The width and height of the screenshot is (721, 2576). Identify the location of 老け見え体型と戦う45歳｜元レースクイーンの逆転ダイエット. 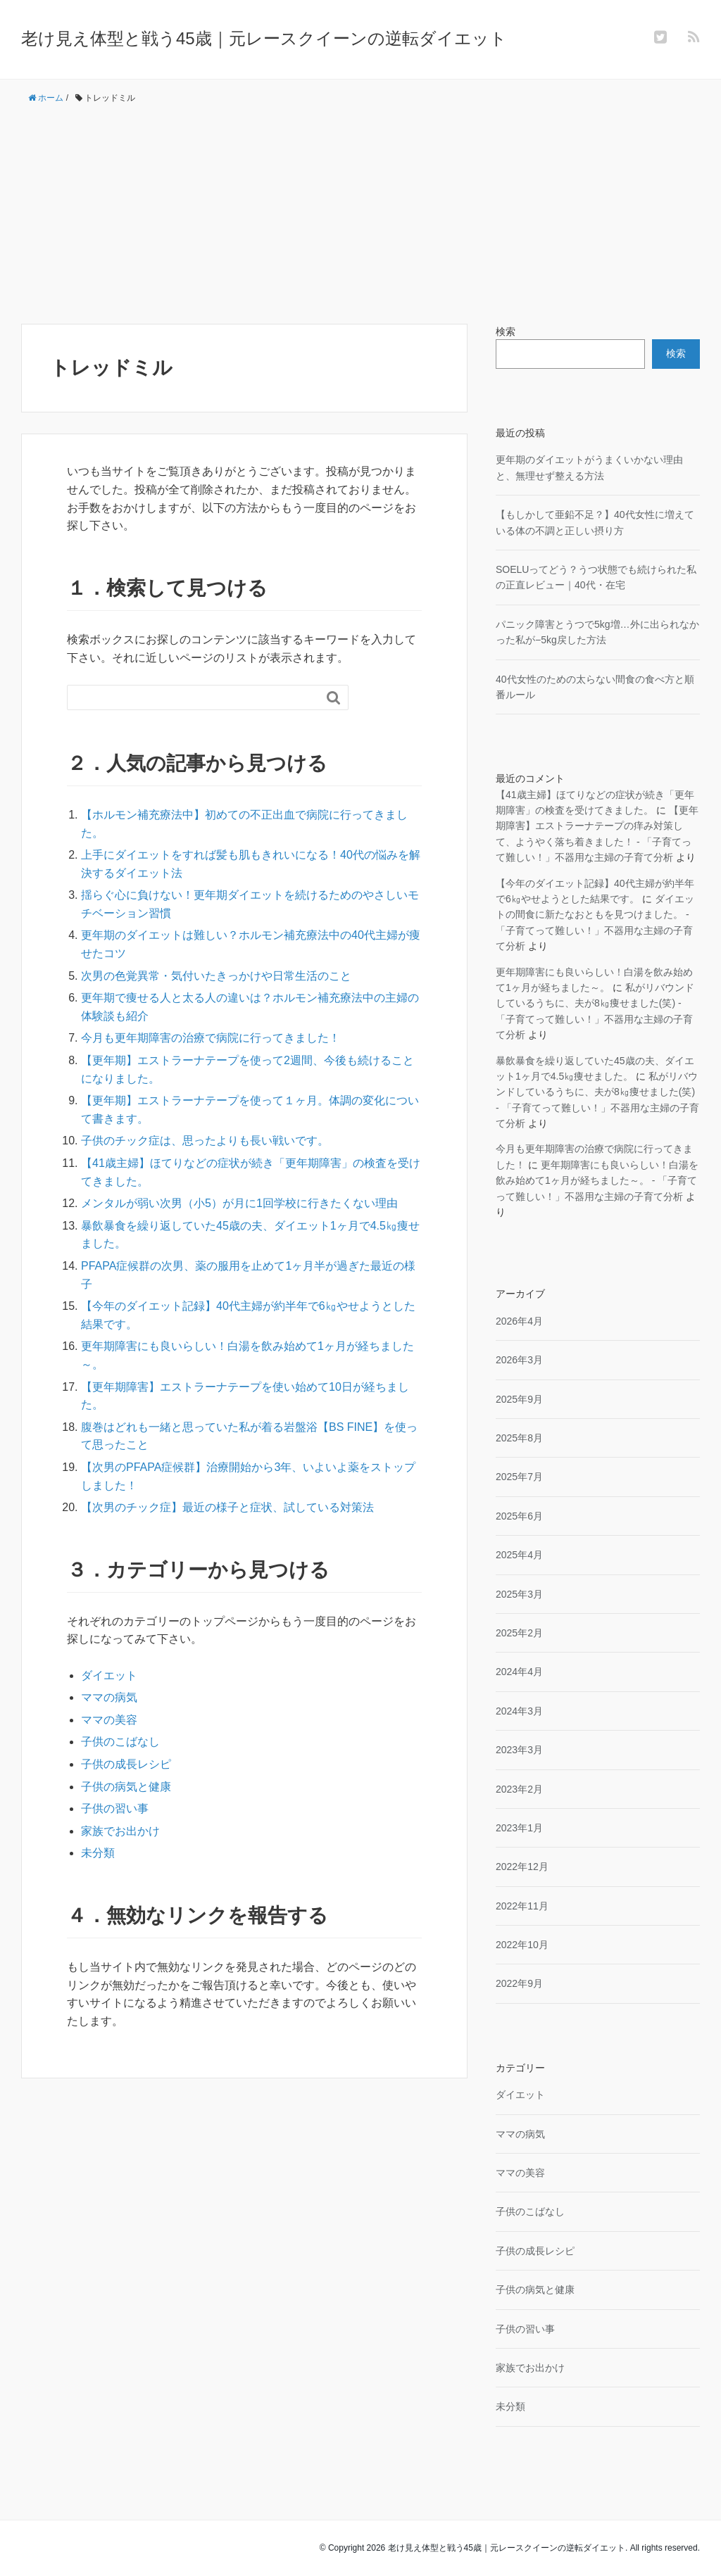
(264, 38).